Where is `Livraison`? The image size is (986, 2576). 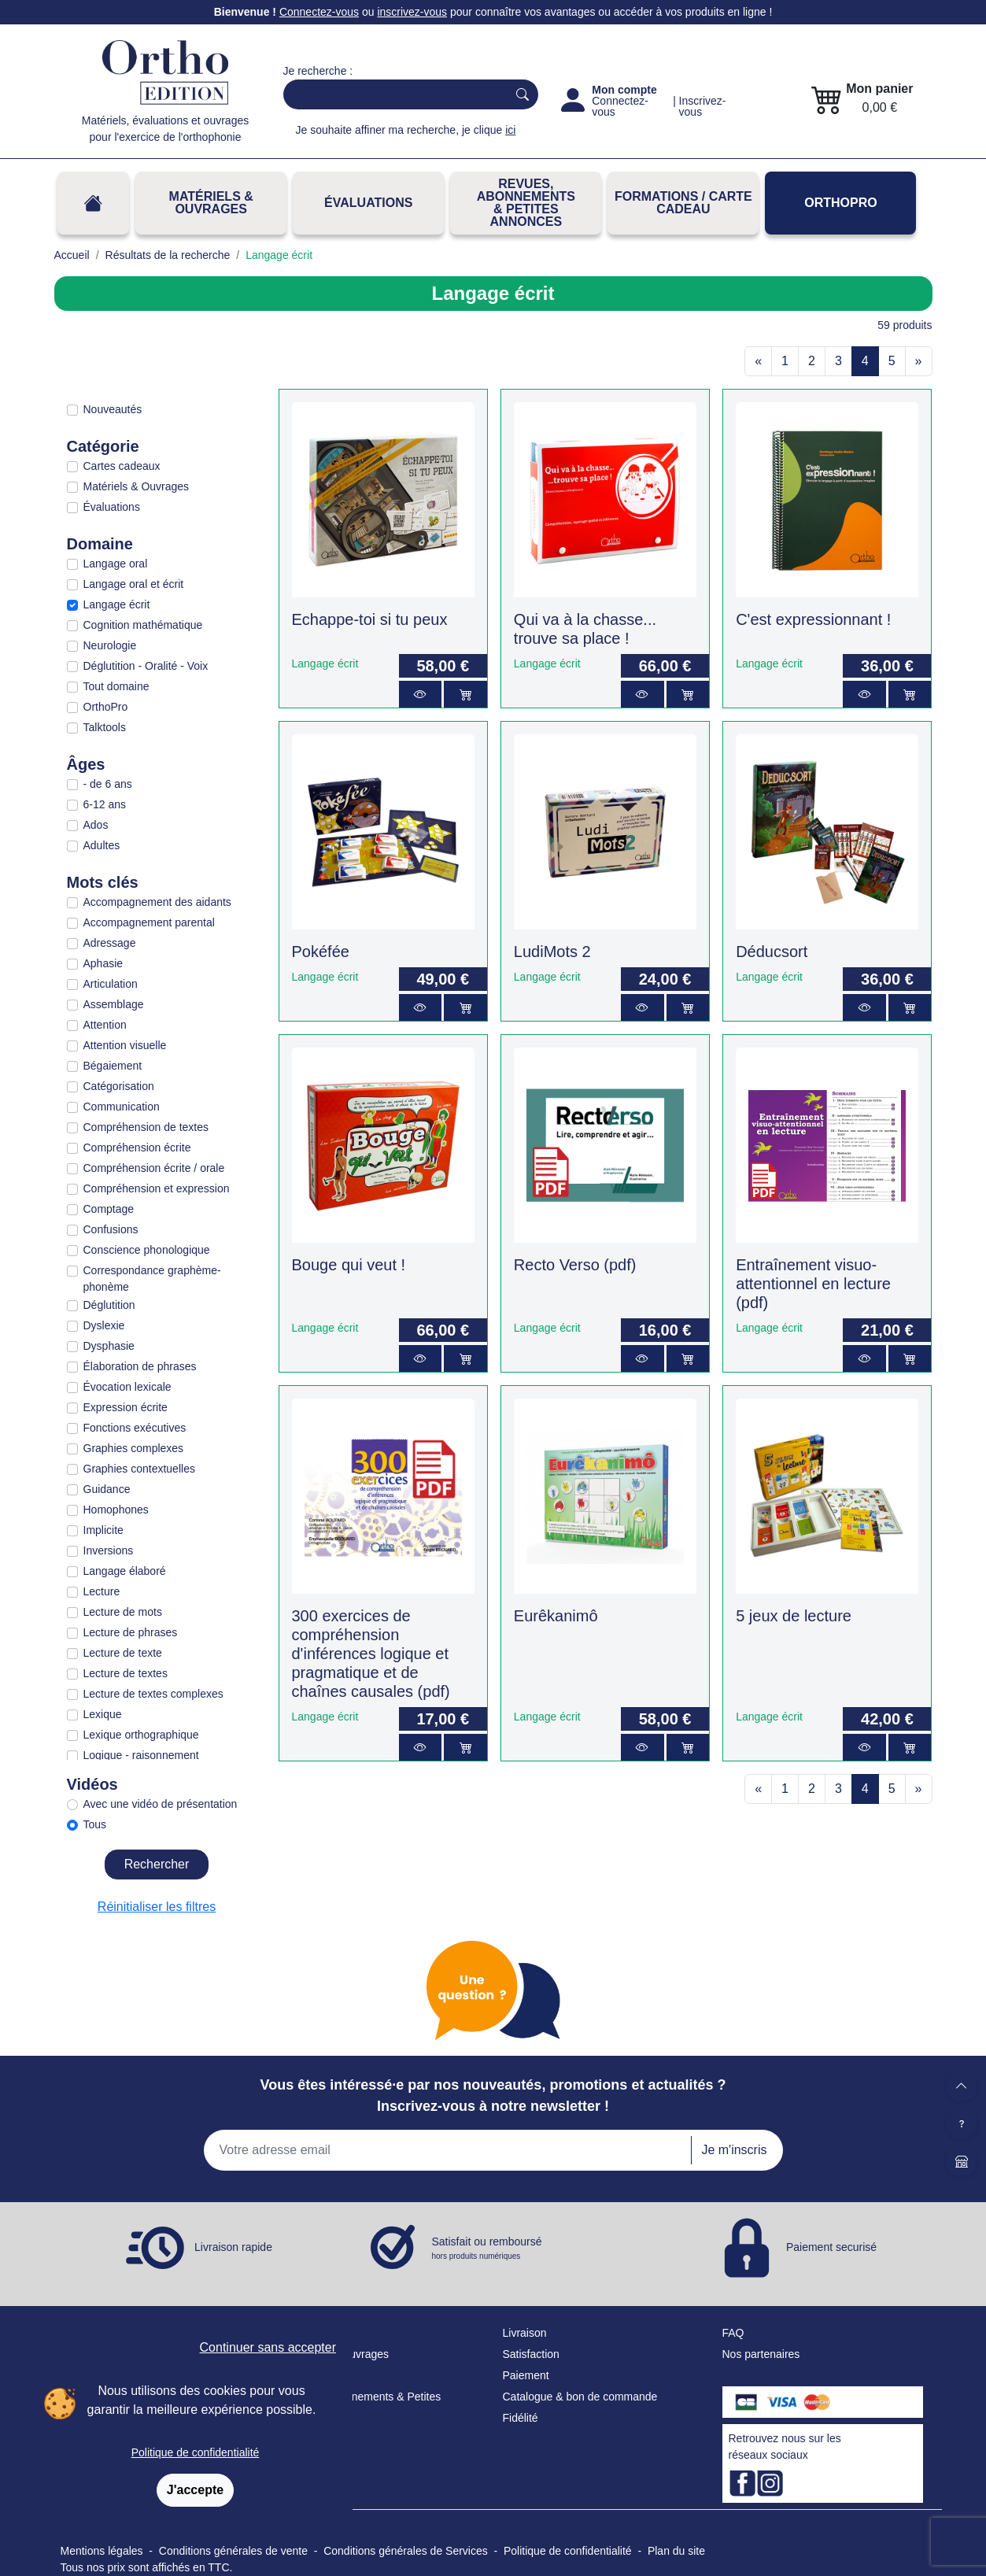 Livraison is located at coordinates (525, 2333).